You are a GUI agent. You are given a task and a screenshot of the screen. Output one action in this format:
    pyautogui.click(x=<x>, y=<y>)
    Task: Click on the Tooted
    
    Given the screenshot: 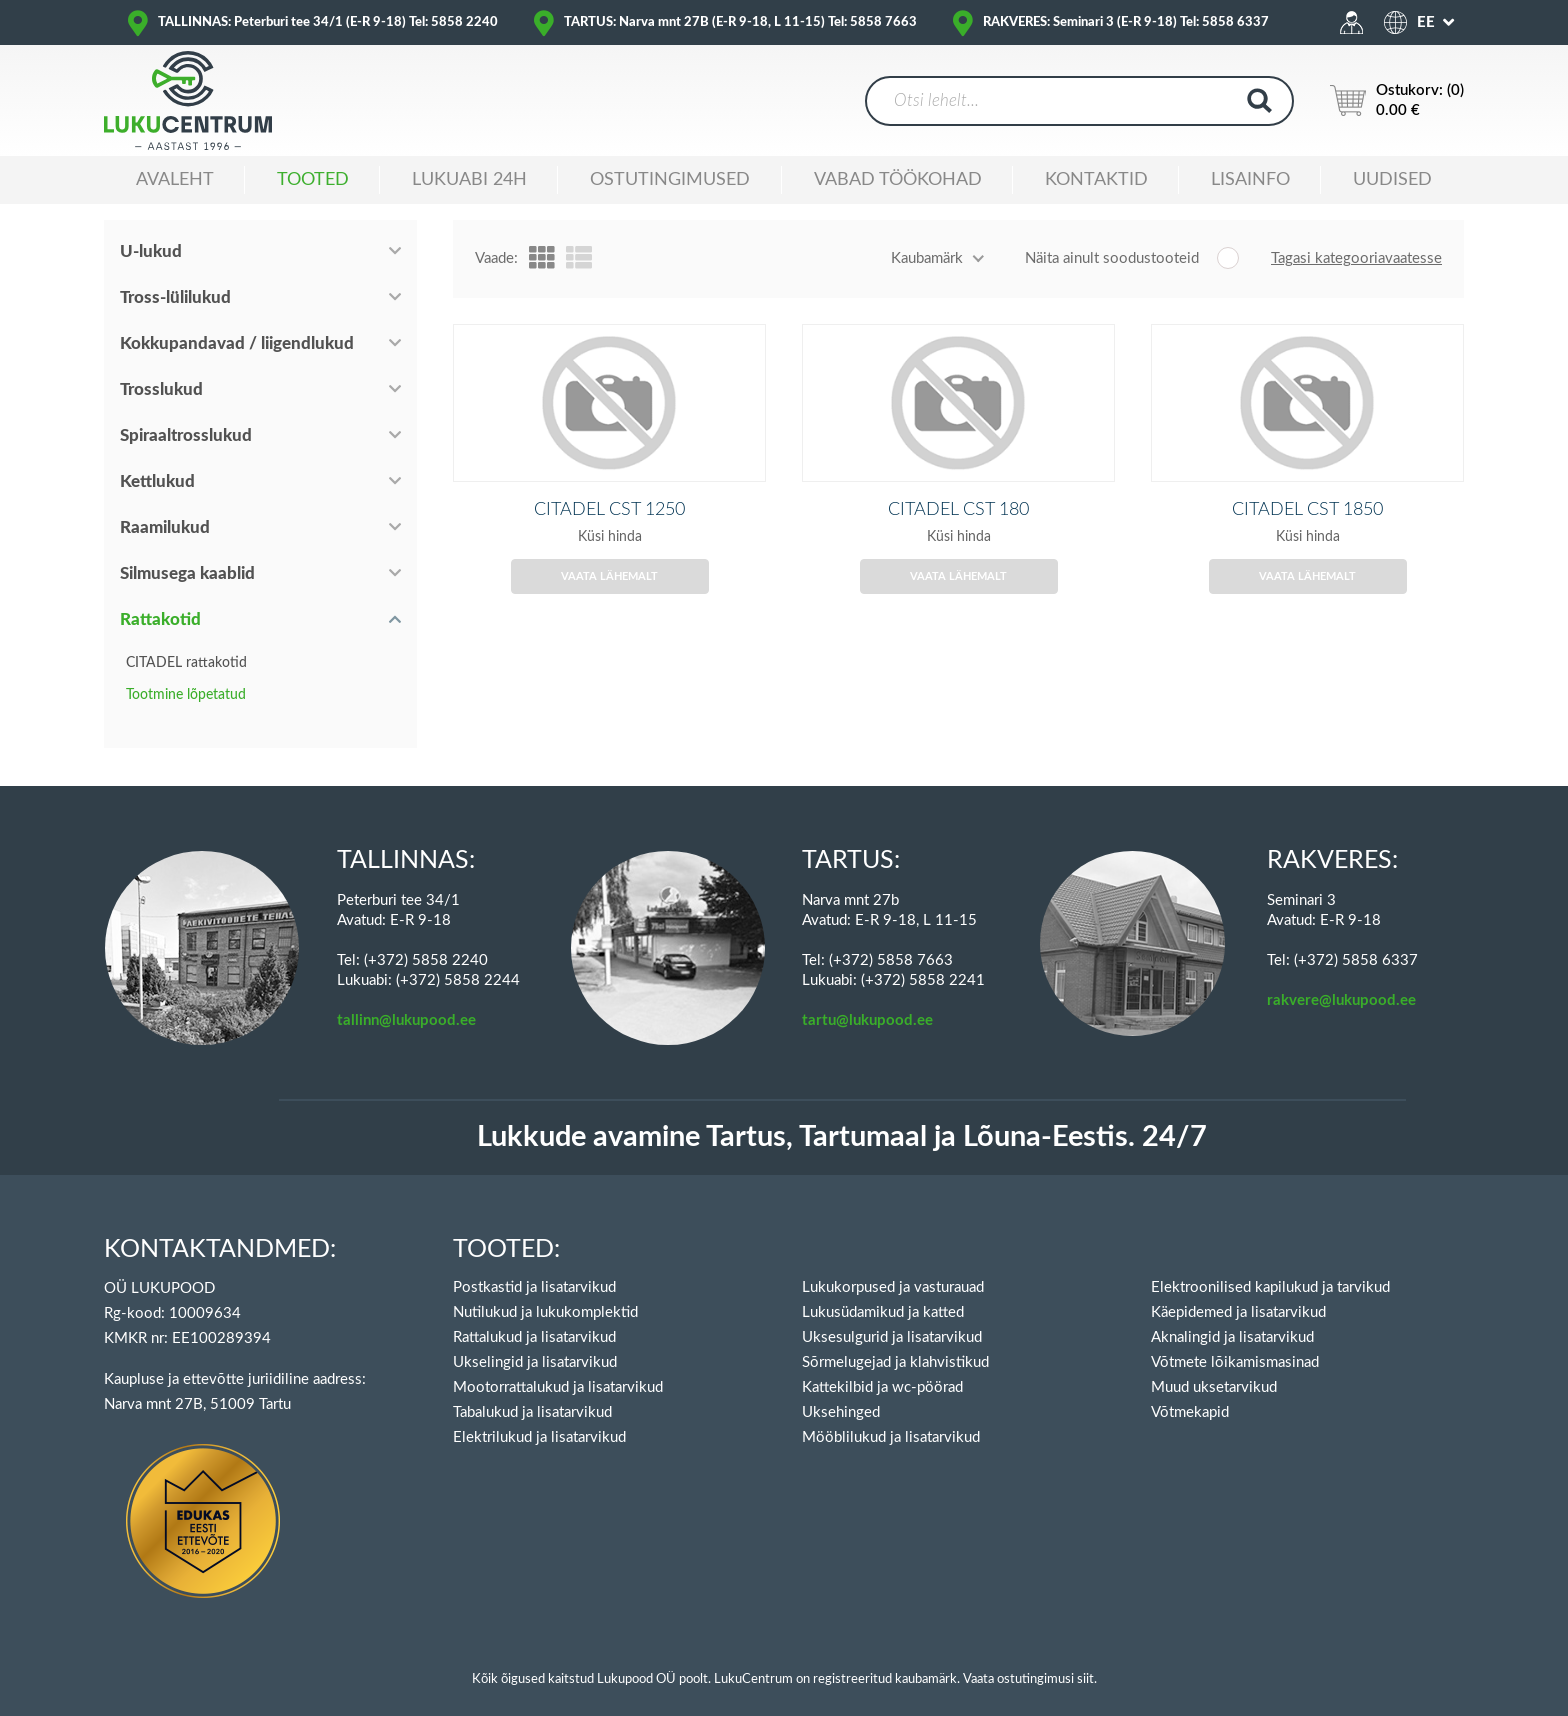 What is the action you would take?
    pyautogui.click(x=313, y=180)
    